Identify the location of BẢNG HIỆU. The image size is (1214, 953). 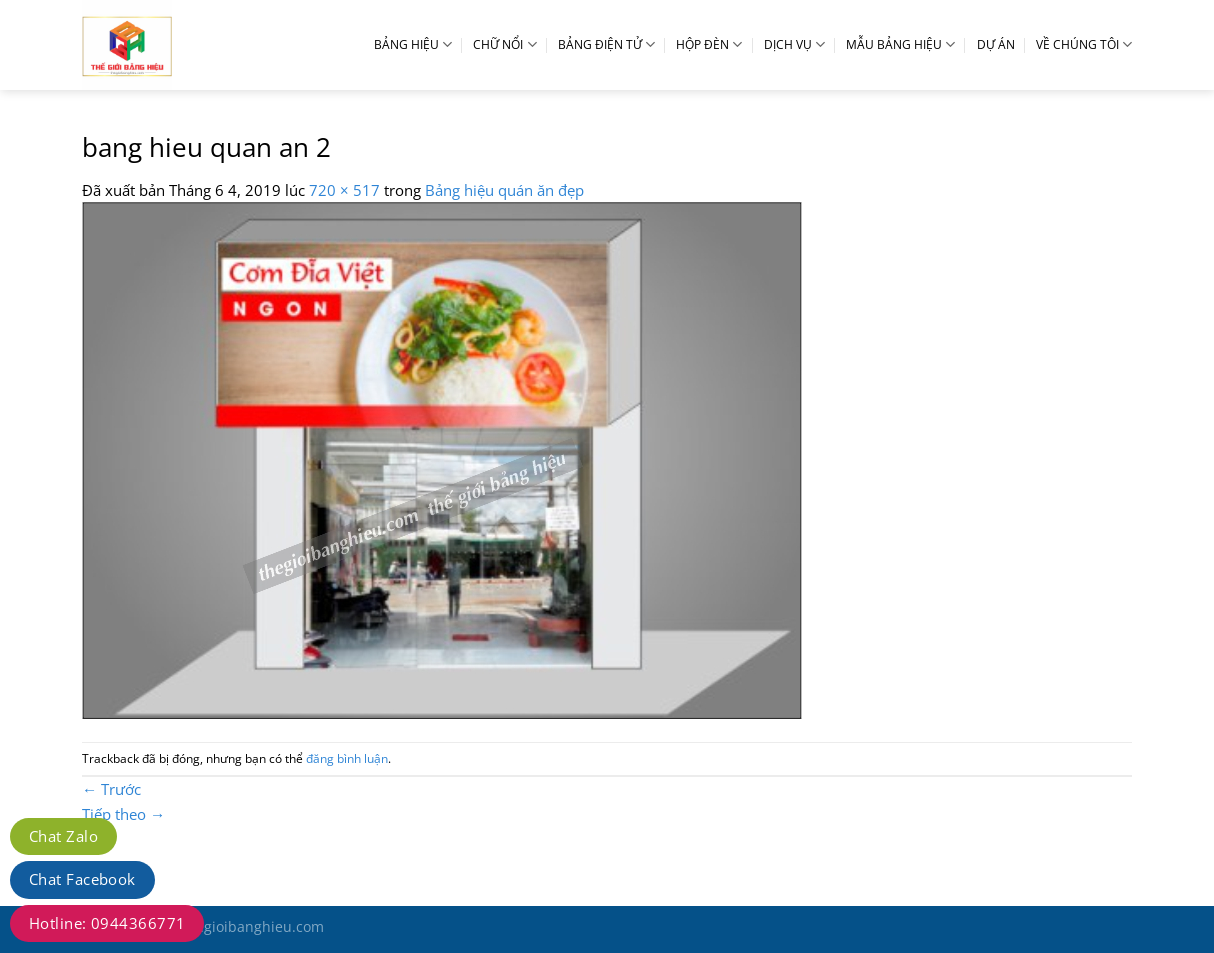
(413, 44).